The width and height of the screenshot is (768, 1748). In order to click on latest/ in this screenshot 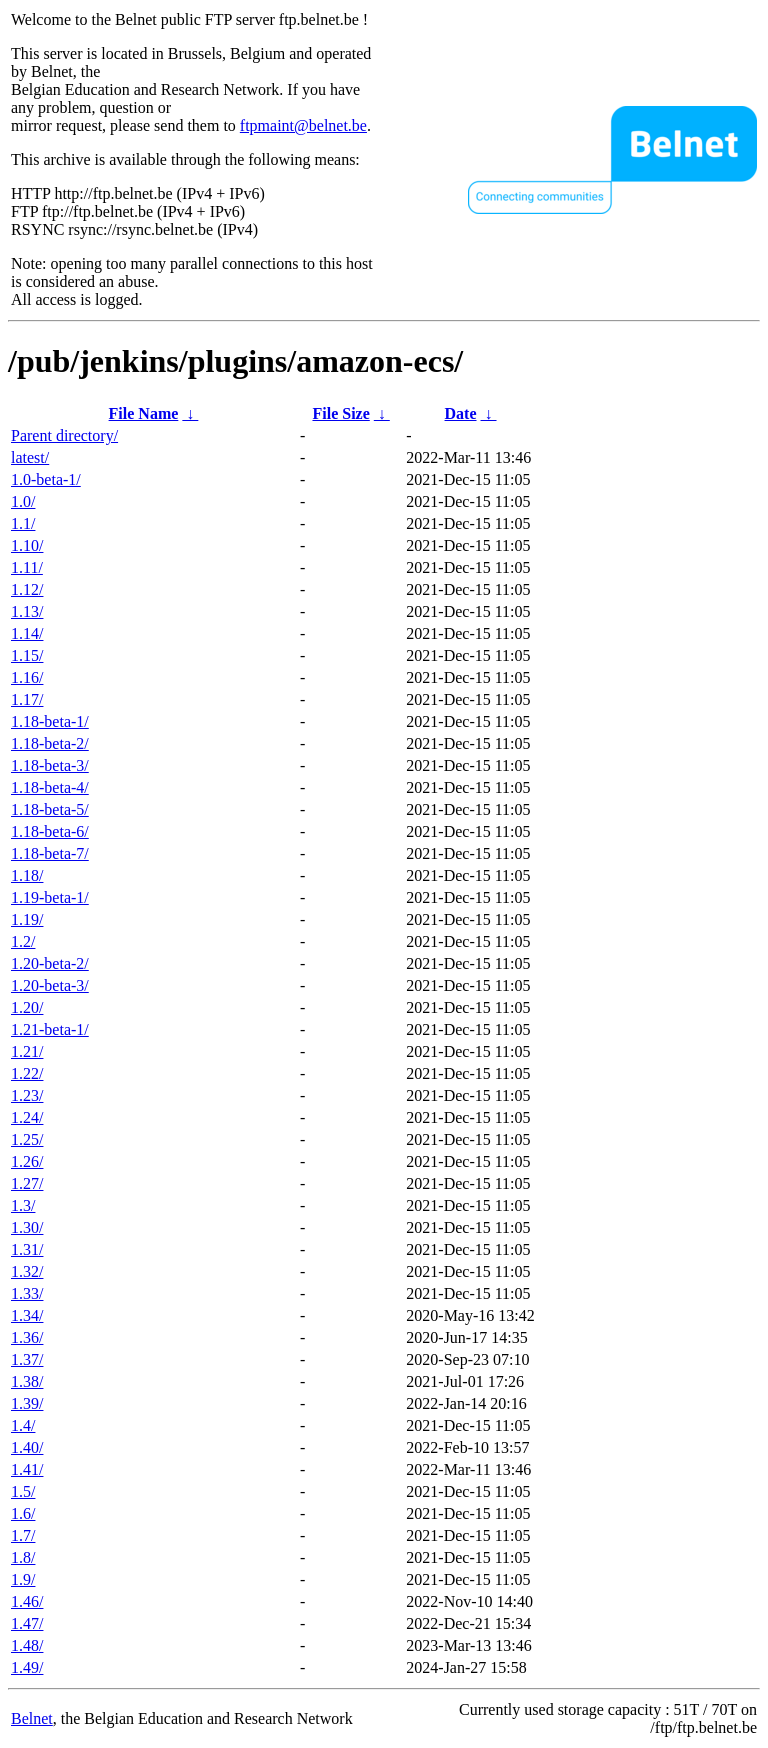, I will do `click(30, 457)`.